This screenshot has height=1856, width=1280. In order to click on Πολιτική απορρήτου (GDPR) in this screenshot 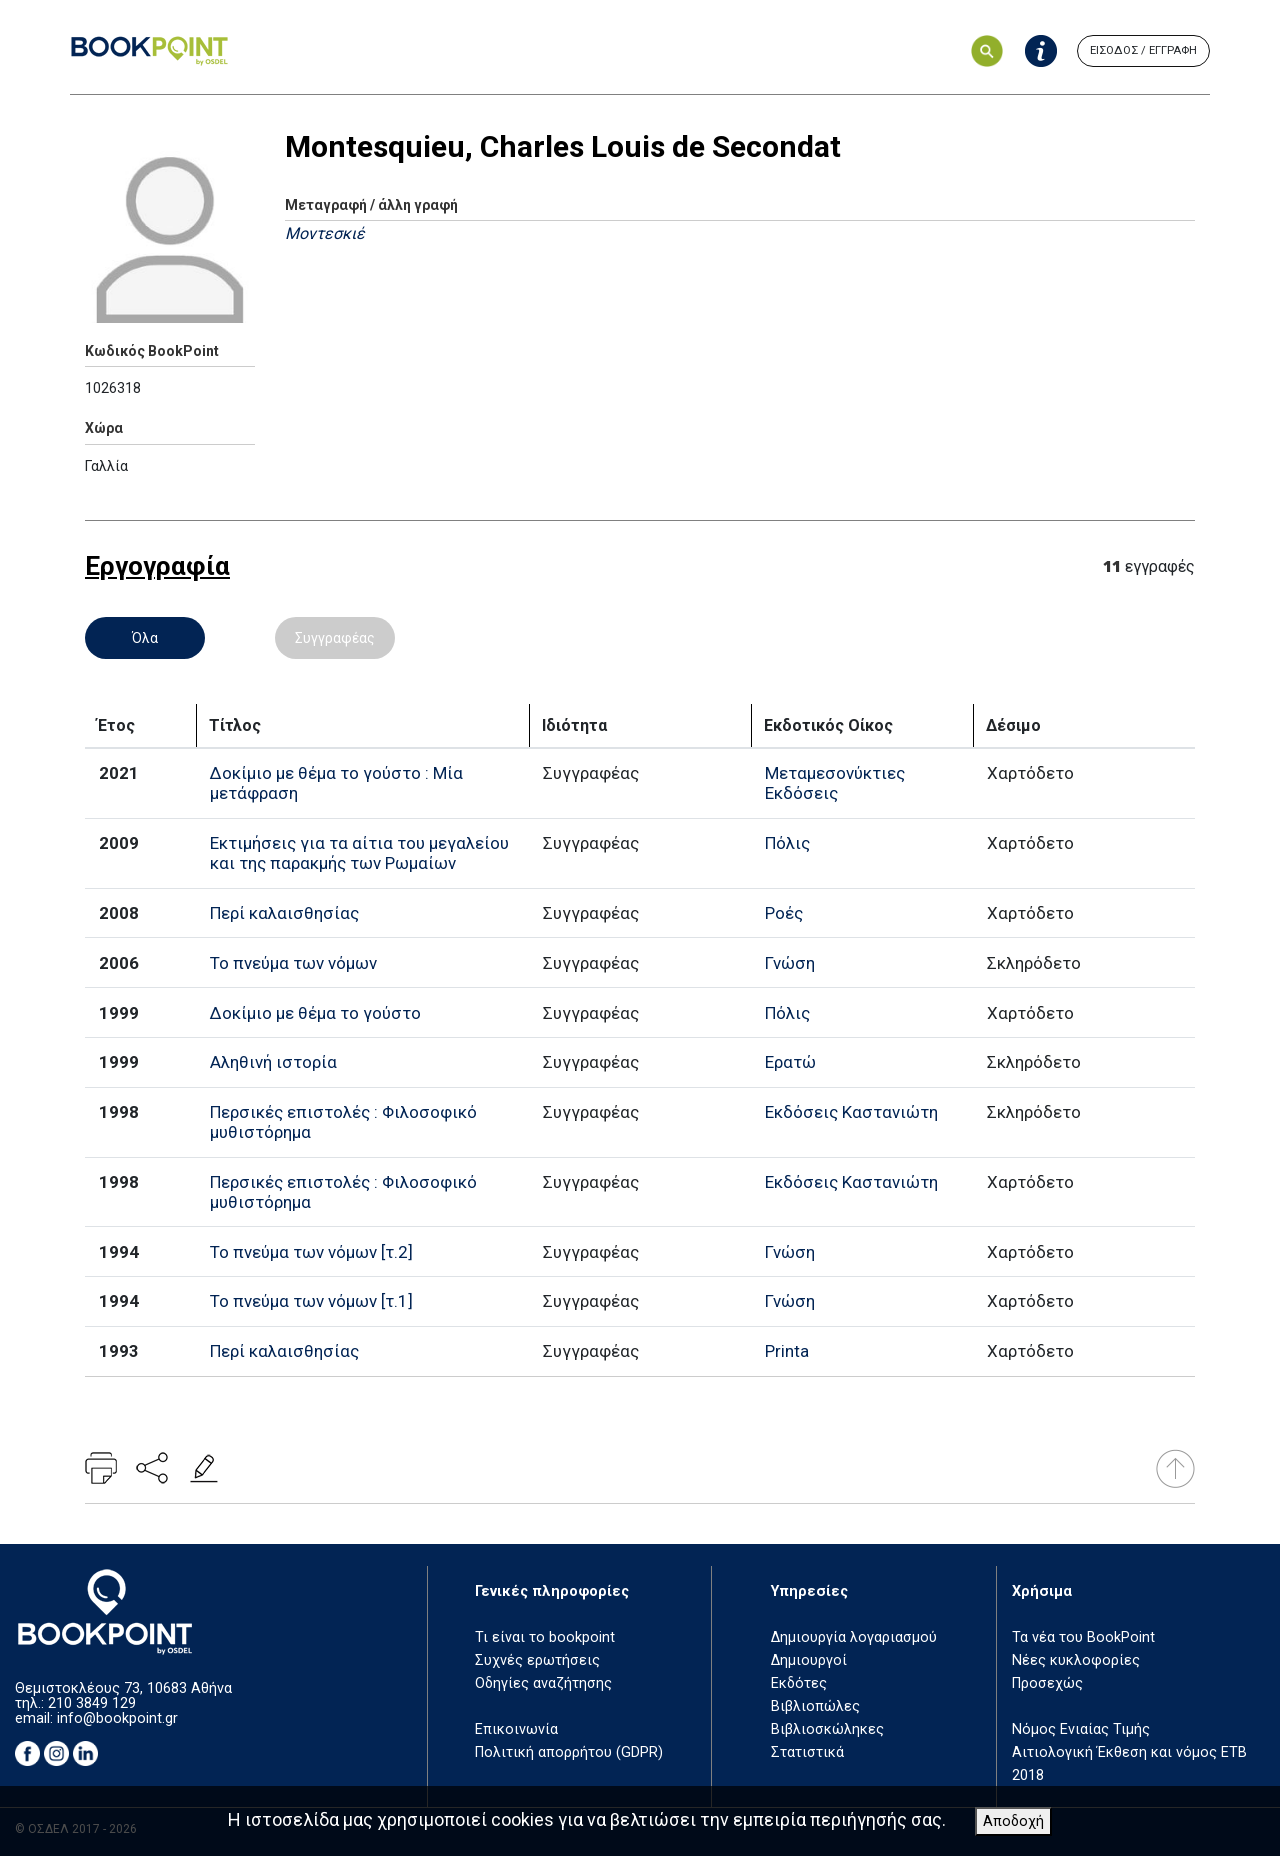, I will do `click(569, 1752)`.